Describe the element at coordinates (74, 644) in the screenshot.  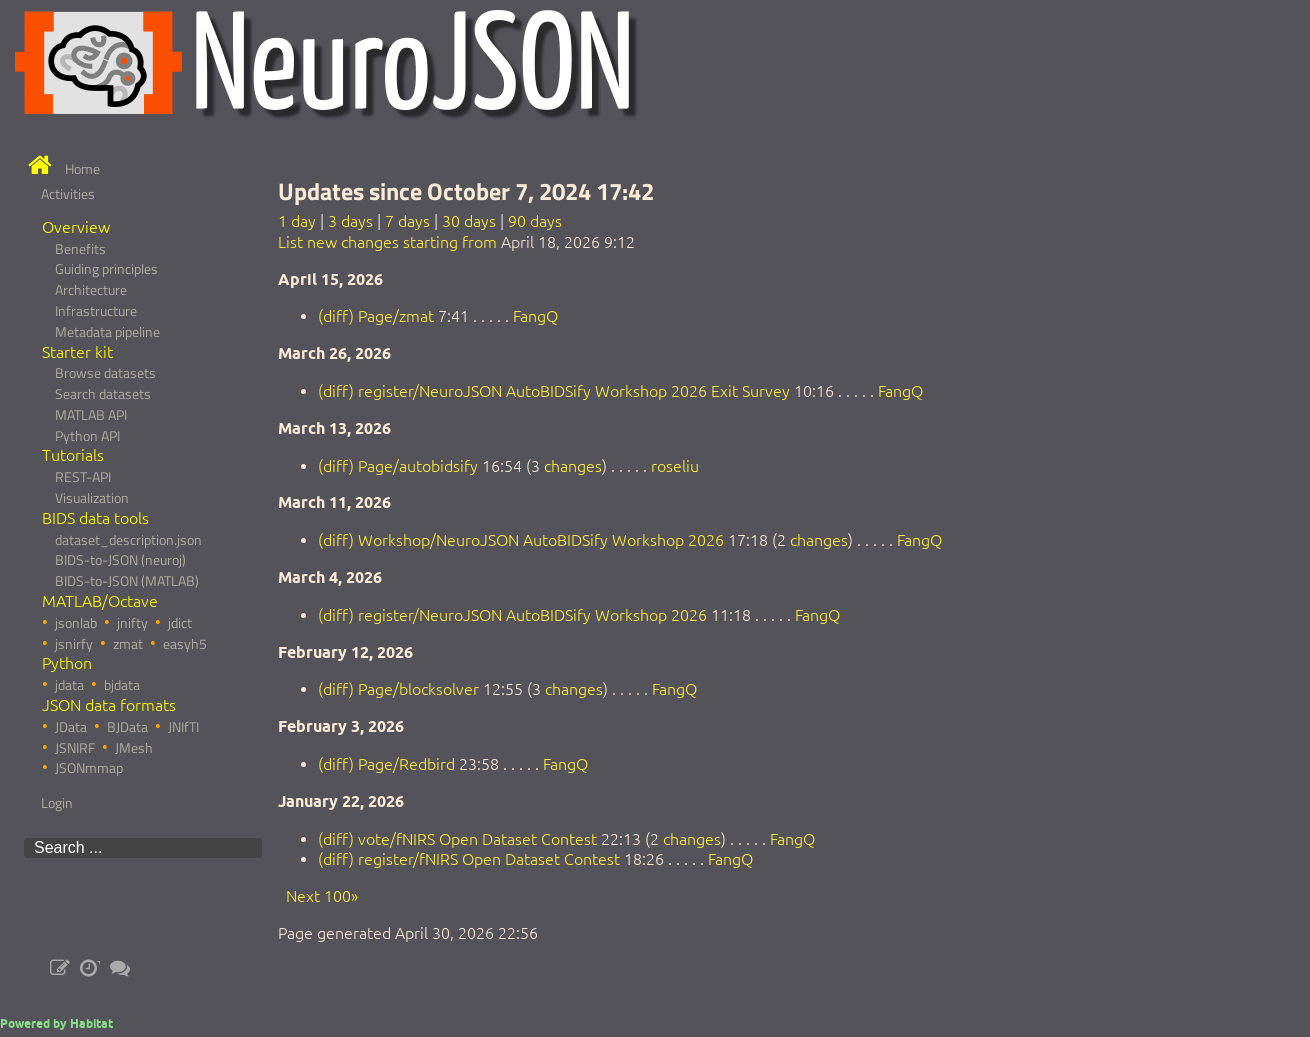
I see `jsnirfy` at that location.